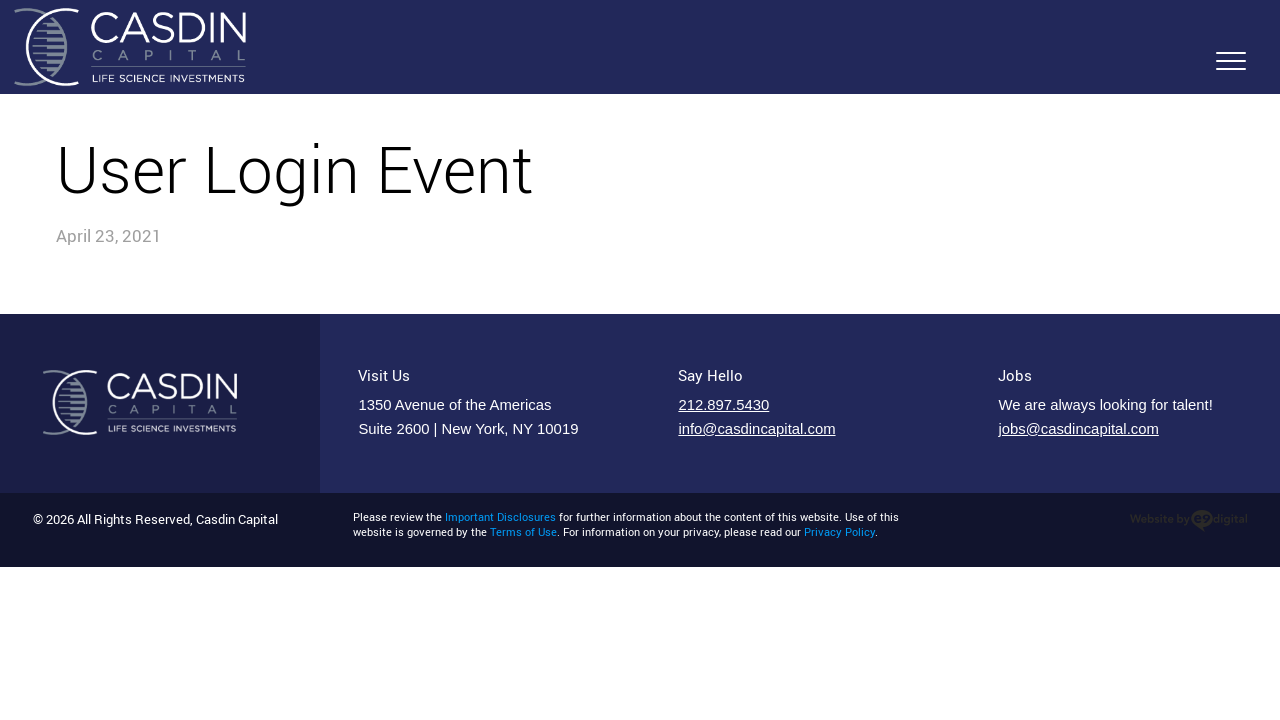 Image resolution: width=1280 pixels, height=720 pixels. Describe the element at coordinates (1078, 429) in the screenshot. I see `jobs@casdincapital.com` at that location.